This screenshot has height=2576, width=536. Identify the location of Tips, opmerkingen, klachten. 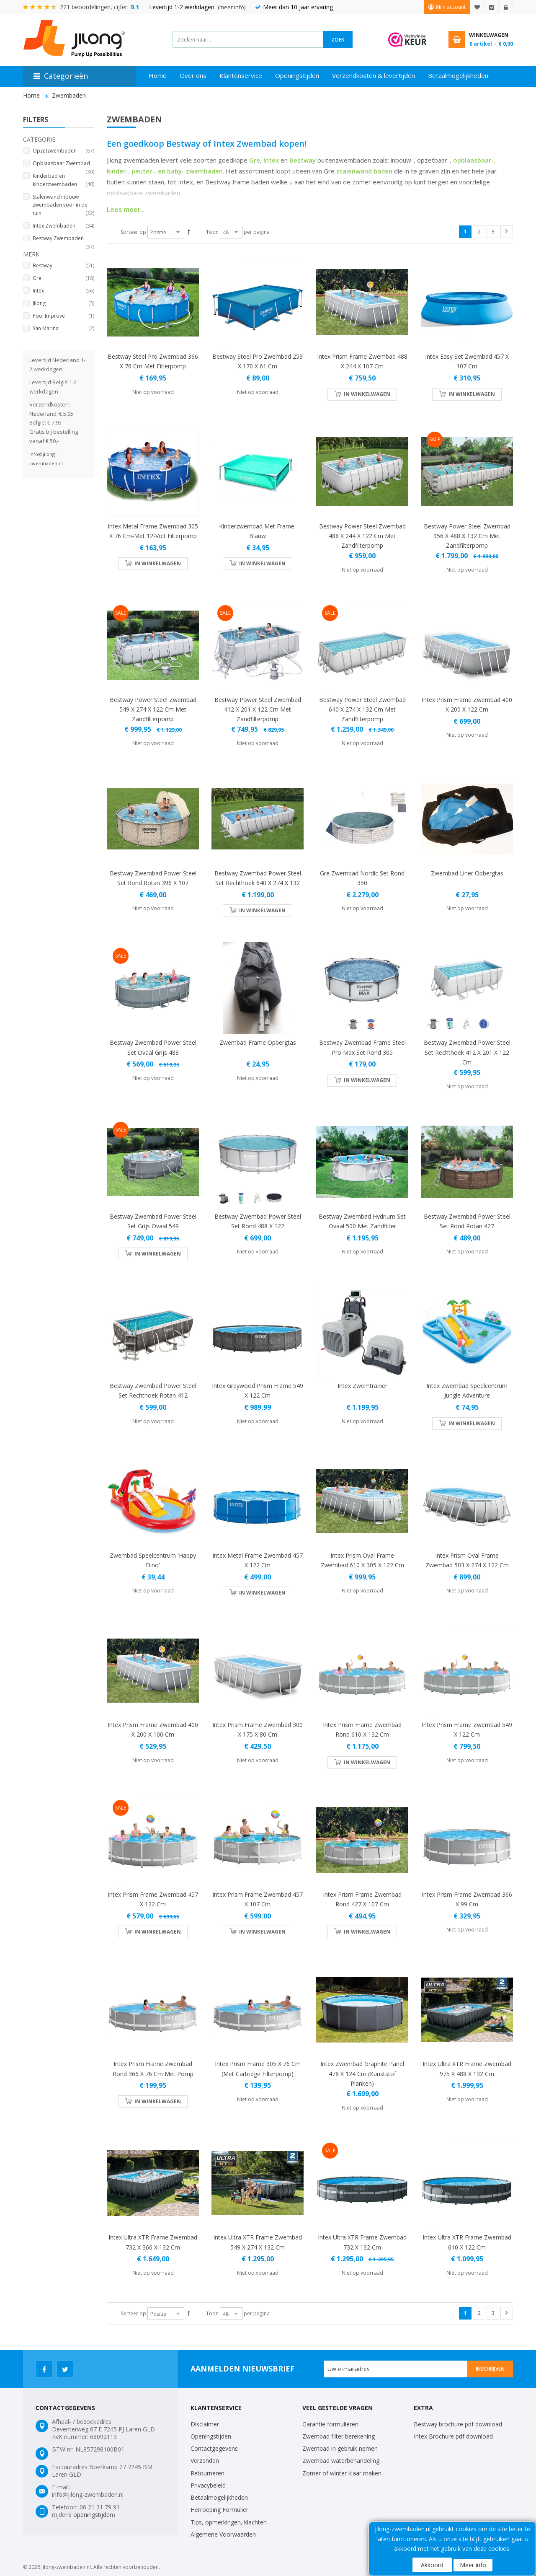
(229, 2522).